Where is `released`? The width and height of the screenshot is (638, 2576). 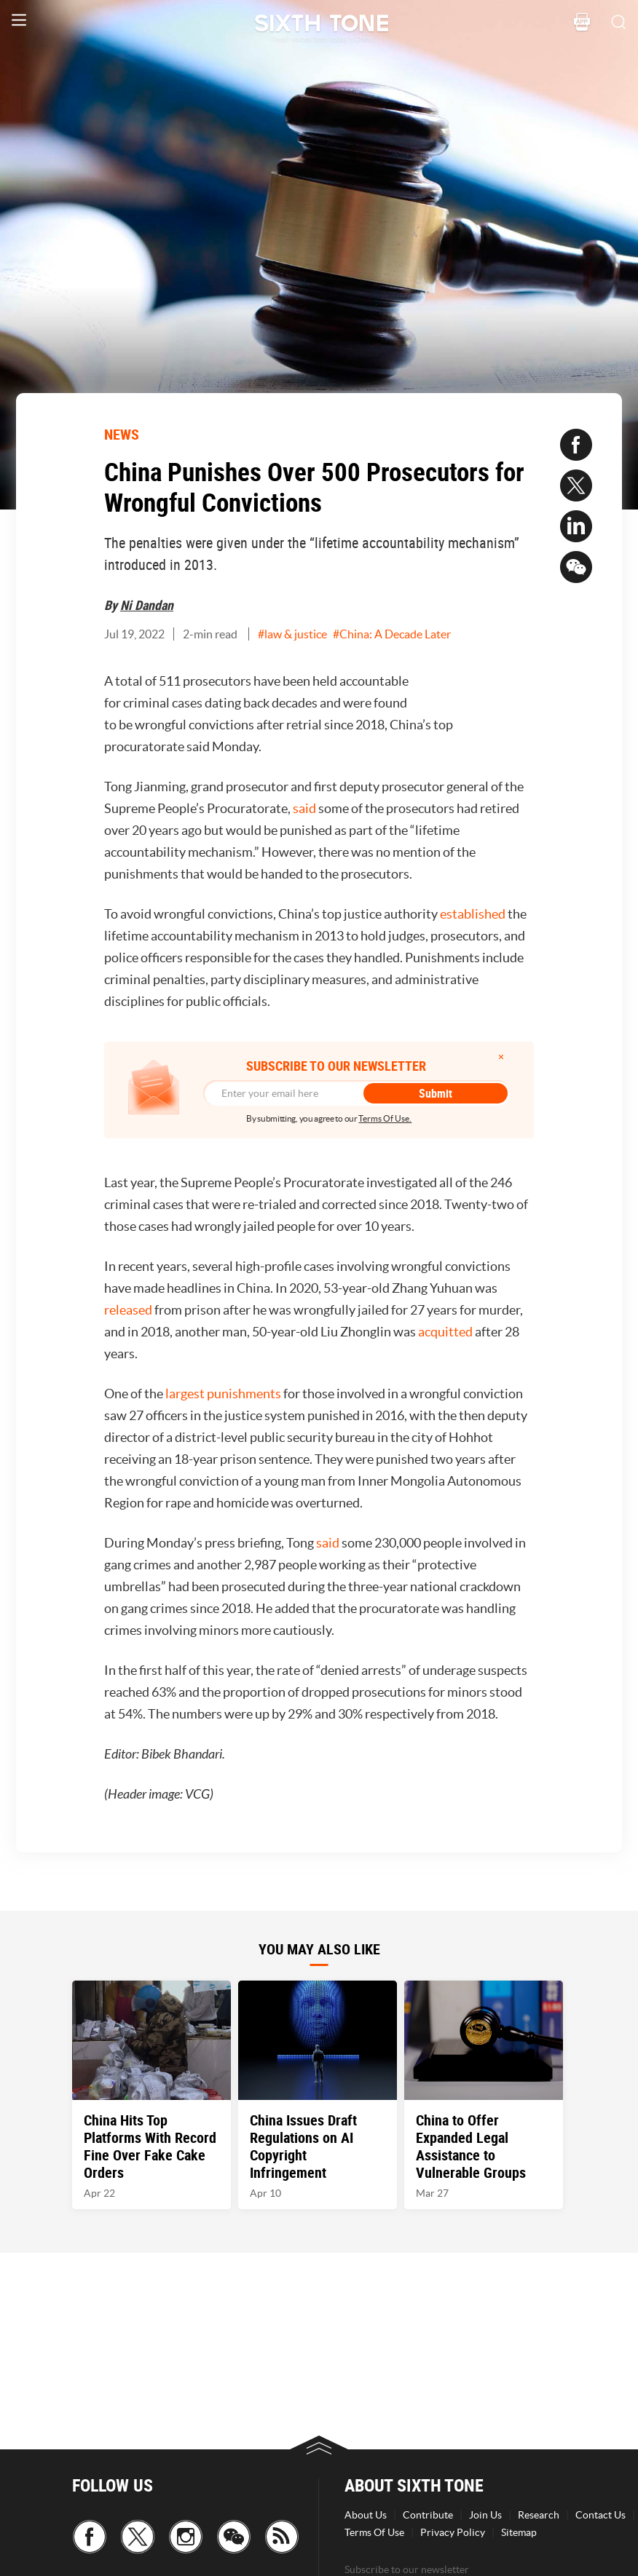 released is located at coordinates (128, 1309).